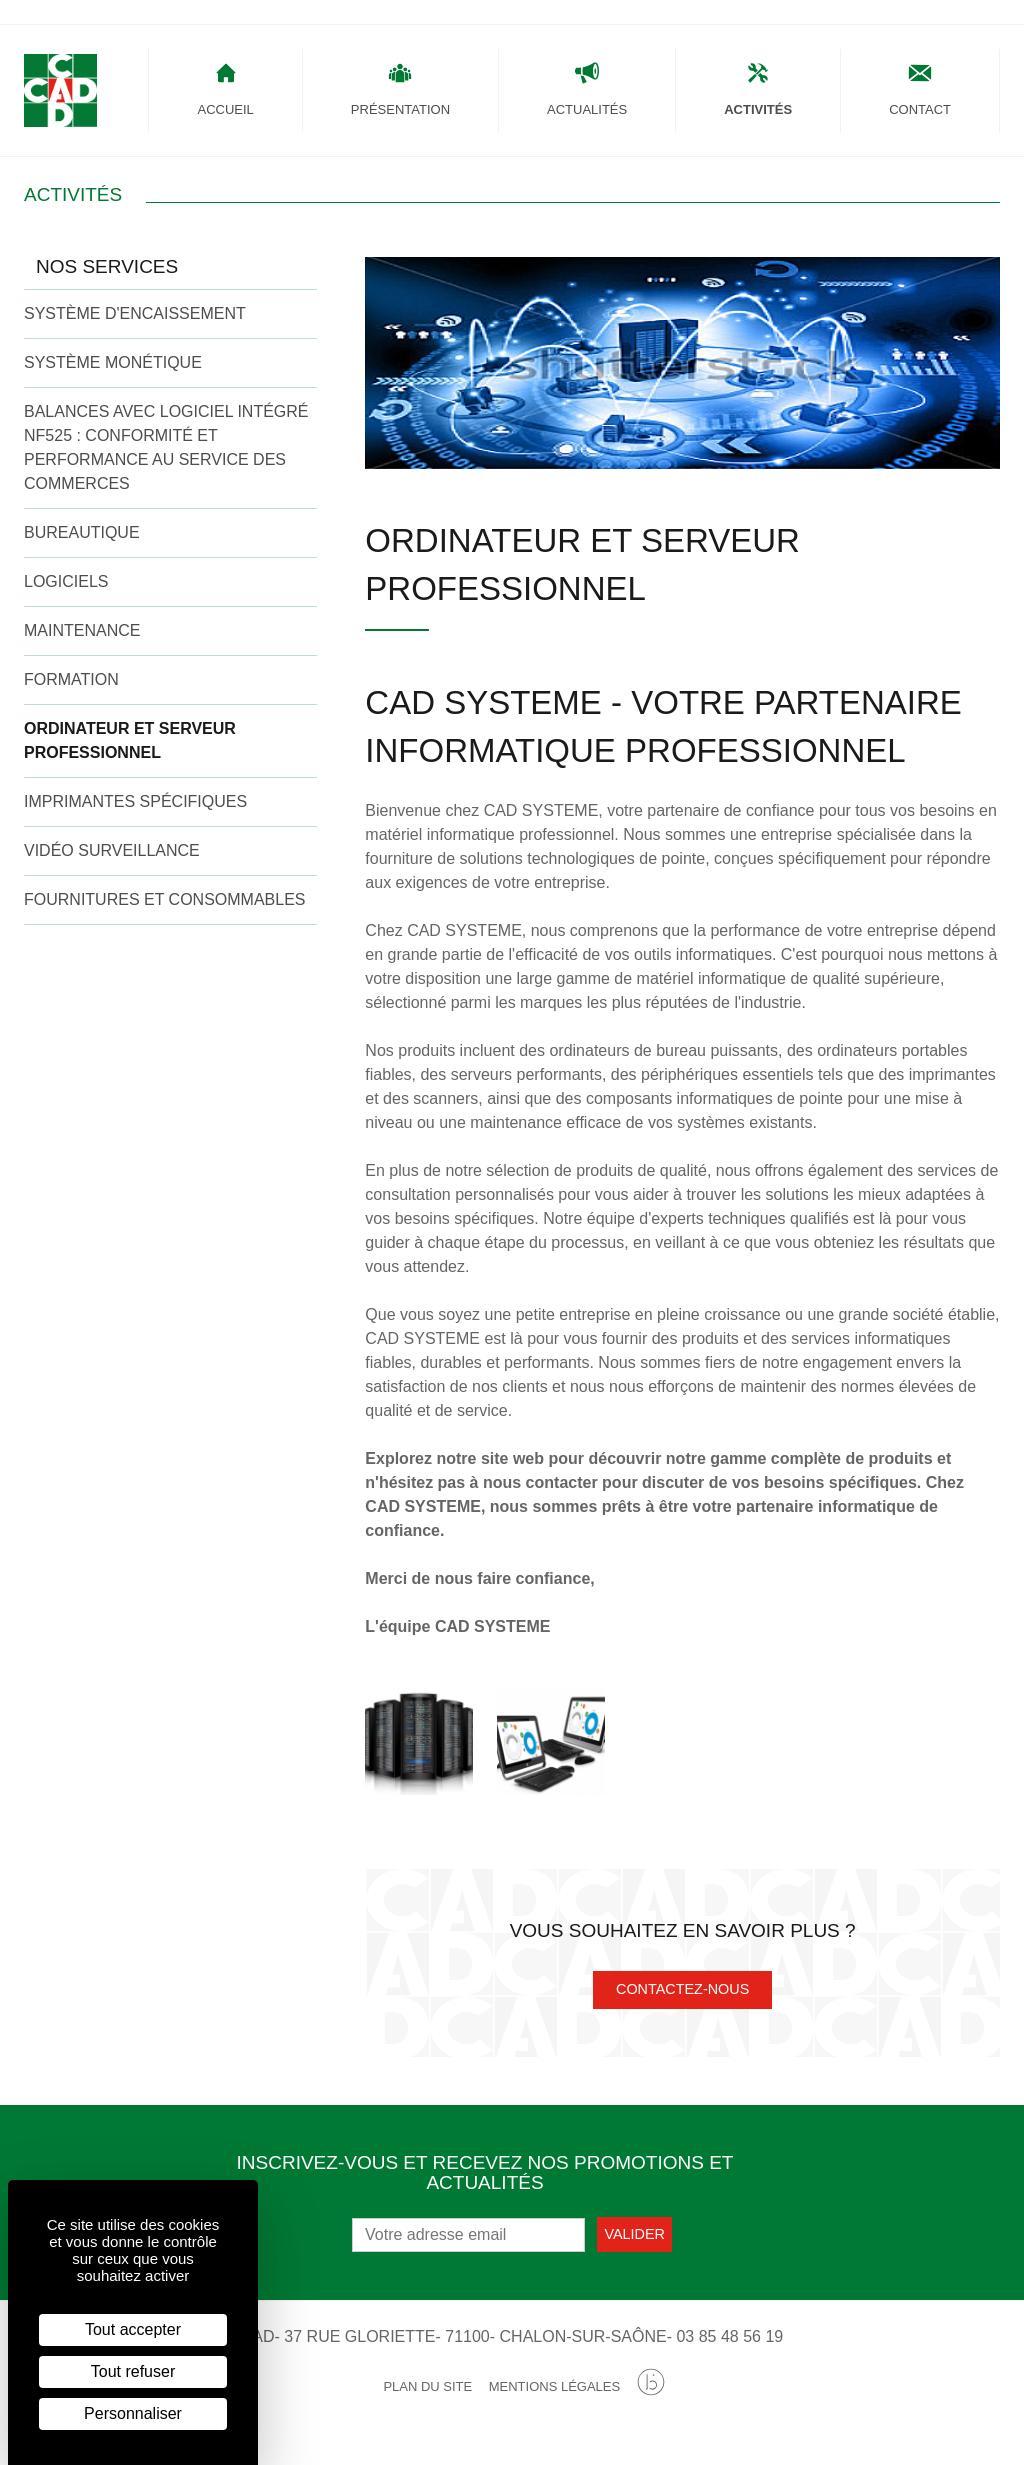 This screenshot has height=2465, width=1024. What do you see at coordinates (165, 912) in the screenshot?
I see `Fournitures et Consommables` at bounding box center [165, 912].